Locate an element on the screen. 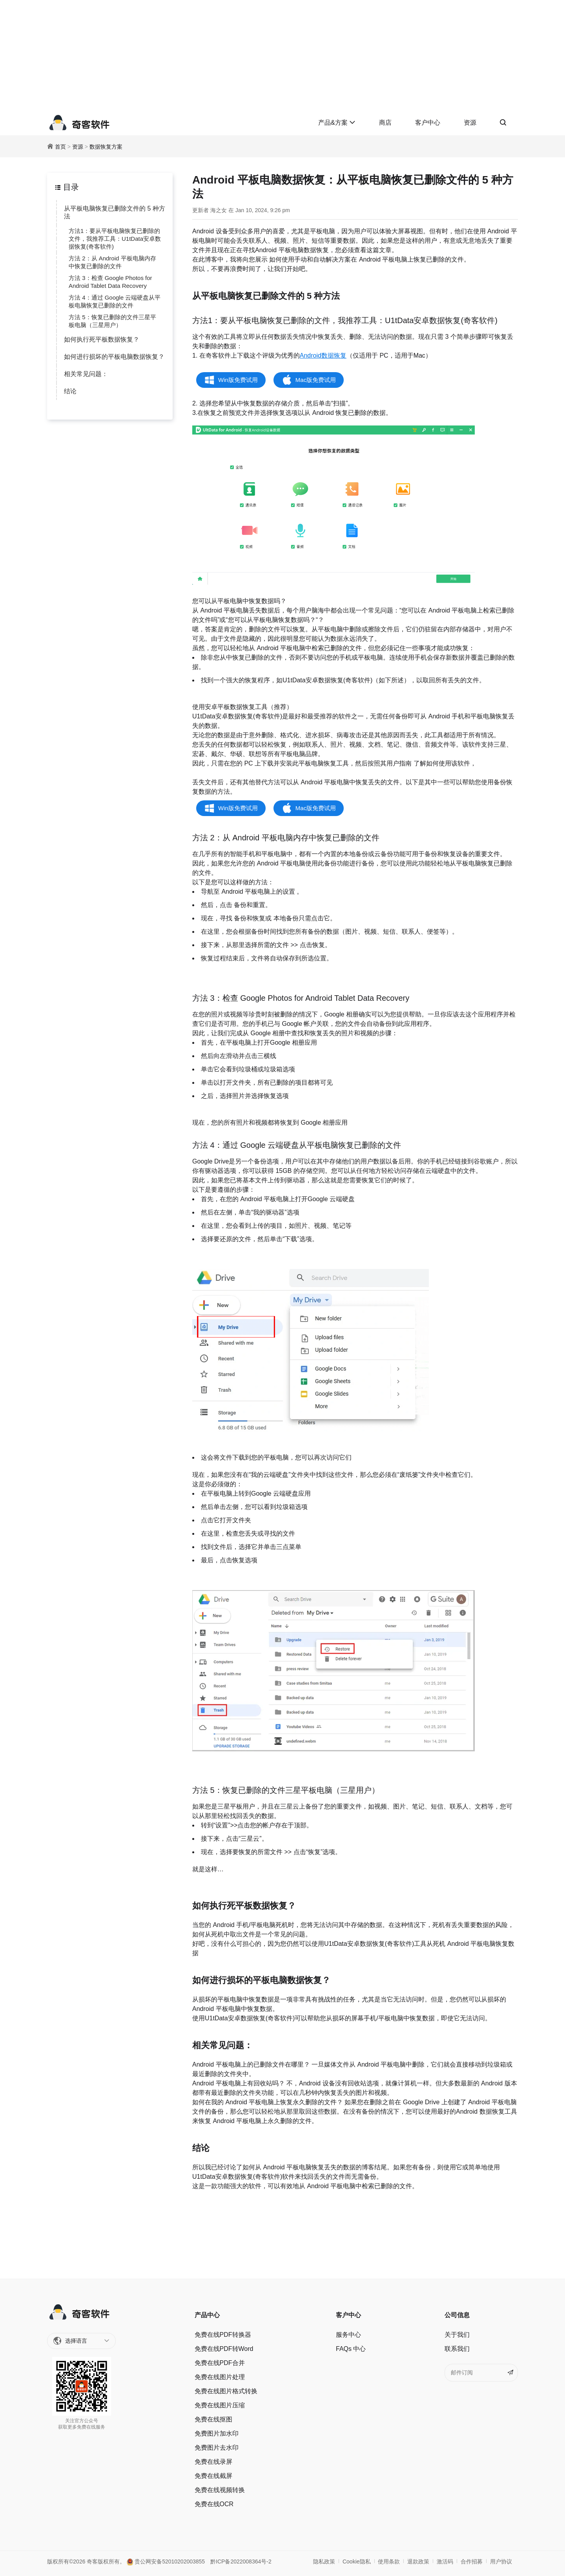  Mac版免费试用 is located at coordinates (315, 379).